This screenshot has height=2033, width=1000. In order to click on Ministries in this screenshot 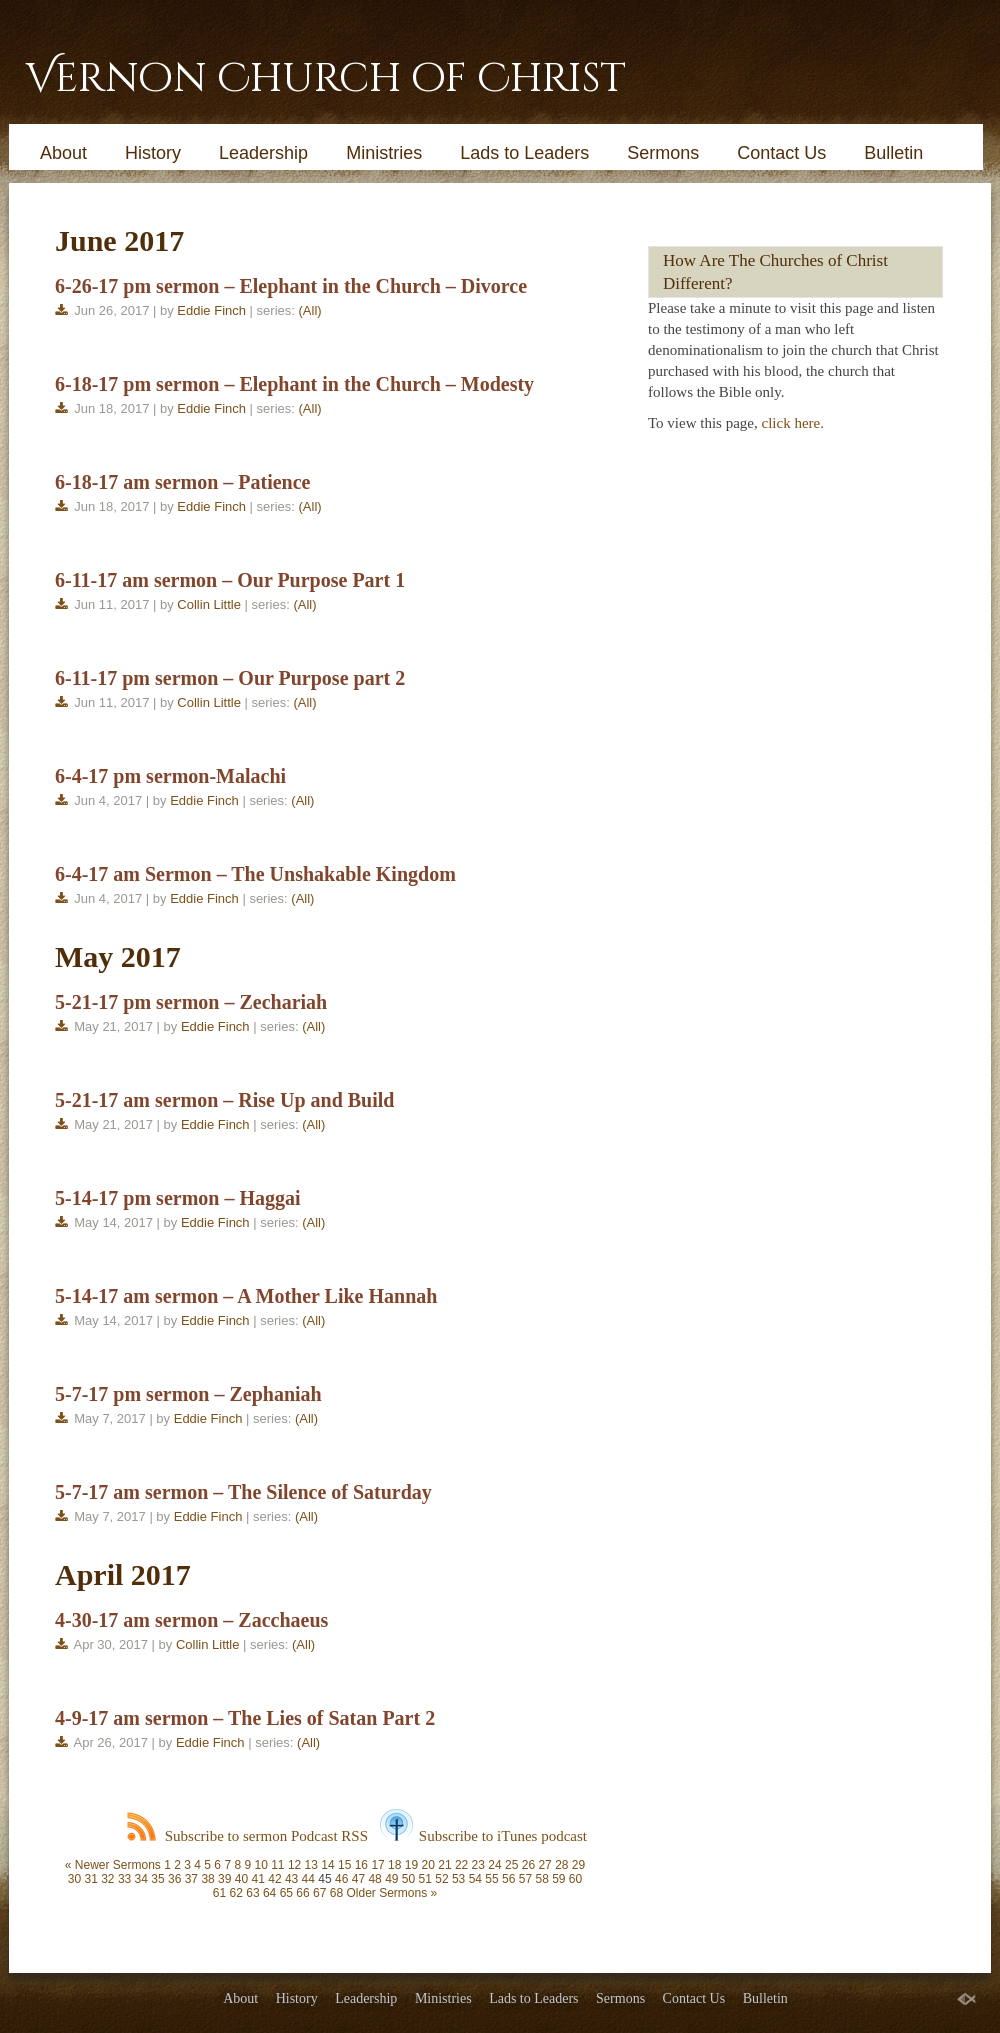, I will do `click(384, 153)`.